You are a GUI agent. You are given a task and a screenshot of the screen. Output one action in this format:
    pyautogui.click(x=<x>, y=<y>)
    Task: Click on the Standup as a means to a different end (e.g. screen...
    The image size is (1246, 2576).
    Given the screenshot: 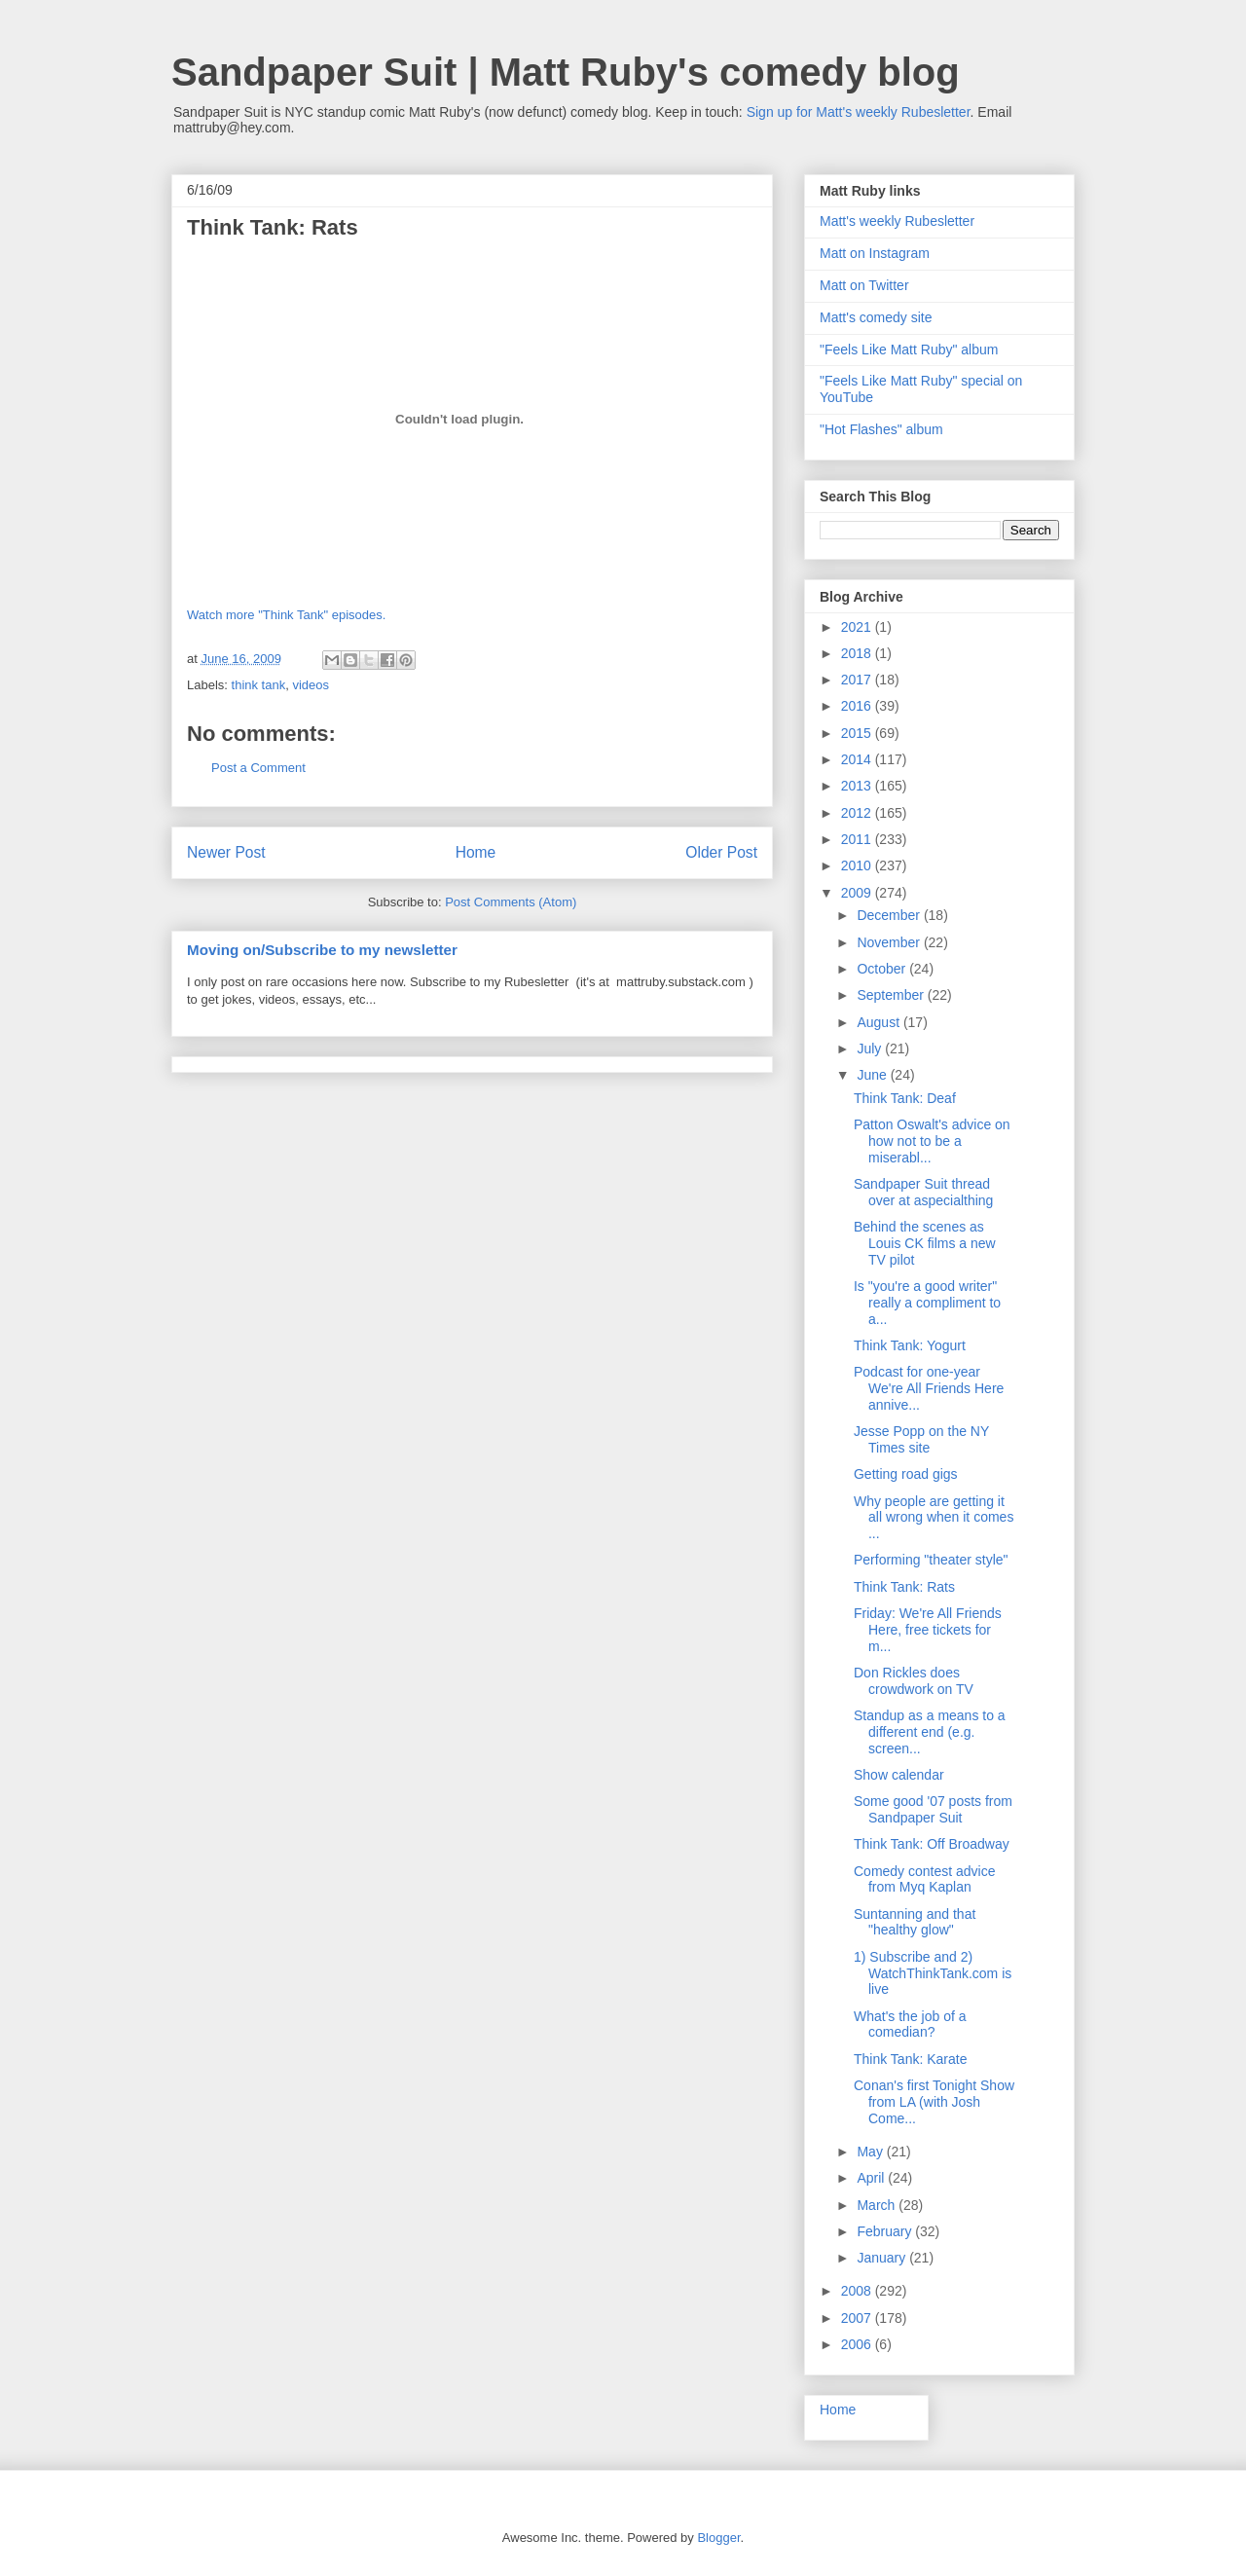 What is the action you would take?
    pyautogui.click(x=930, y=1732)
    